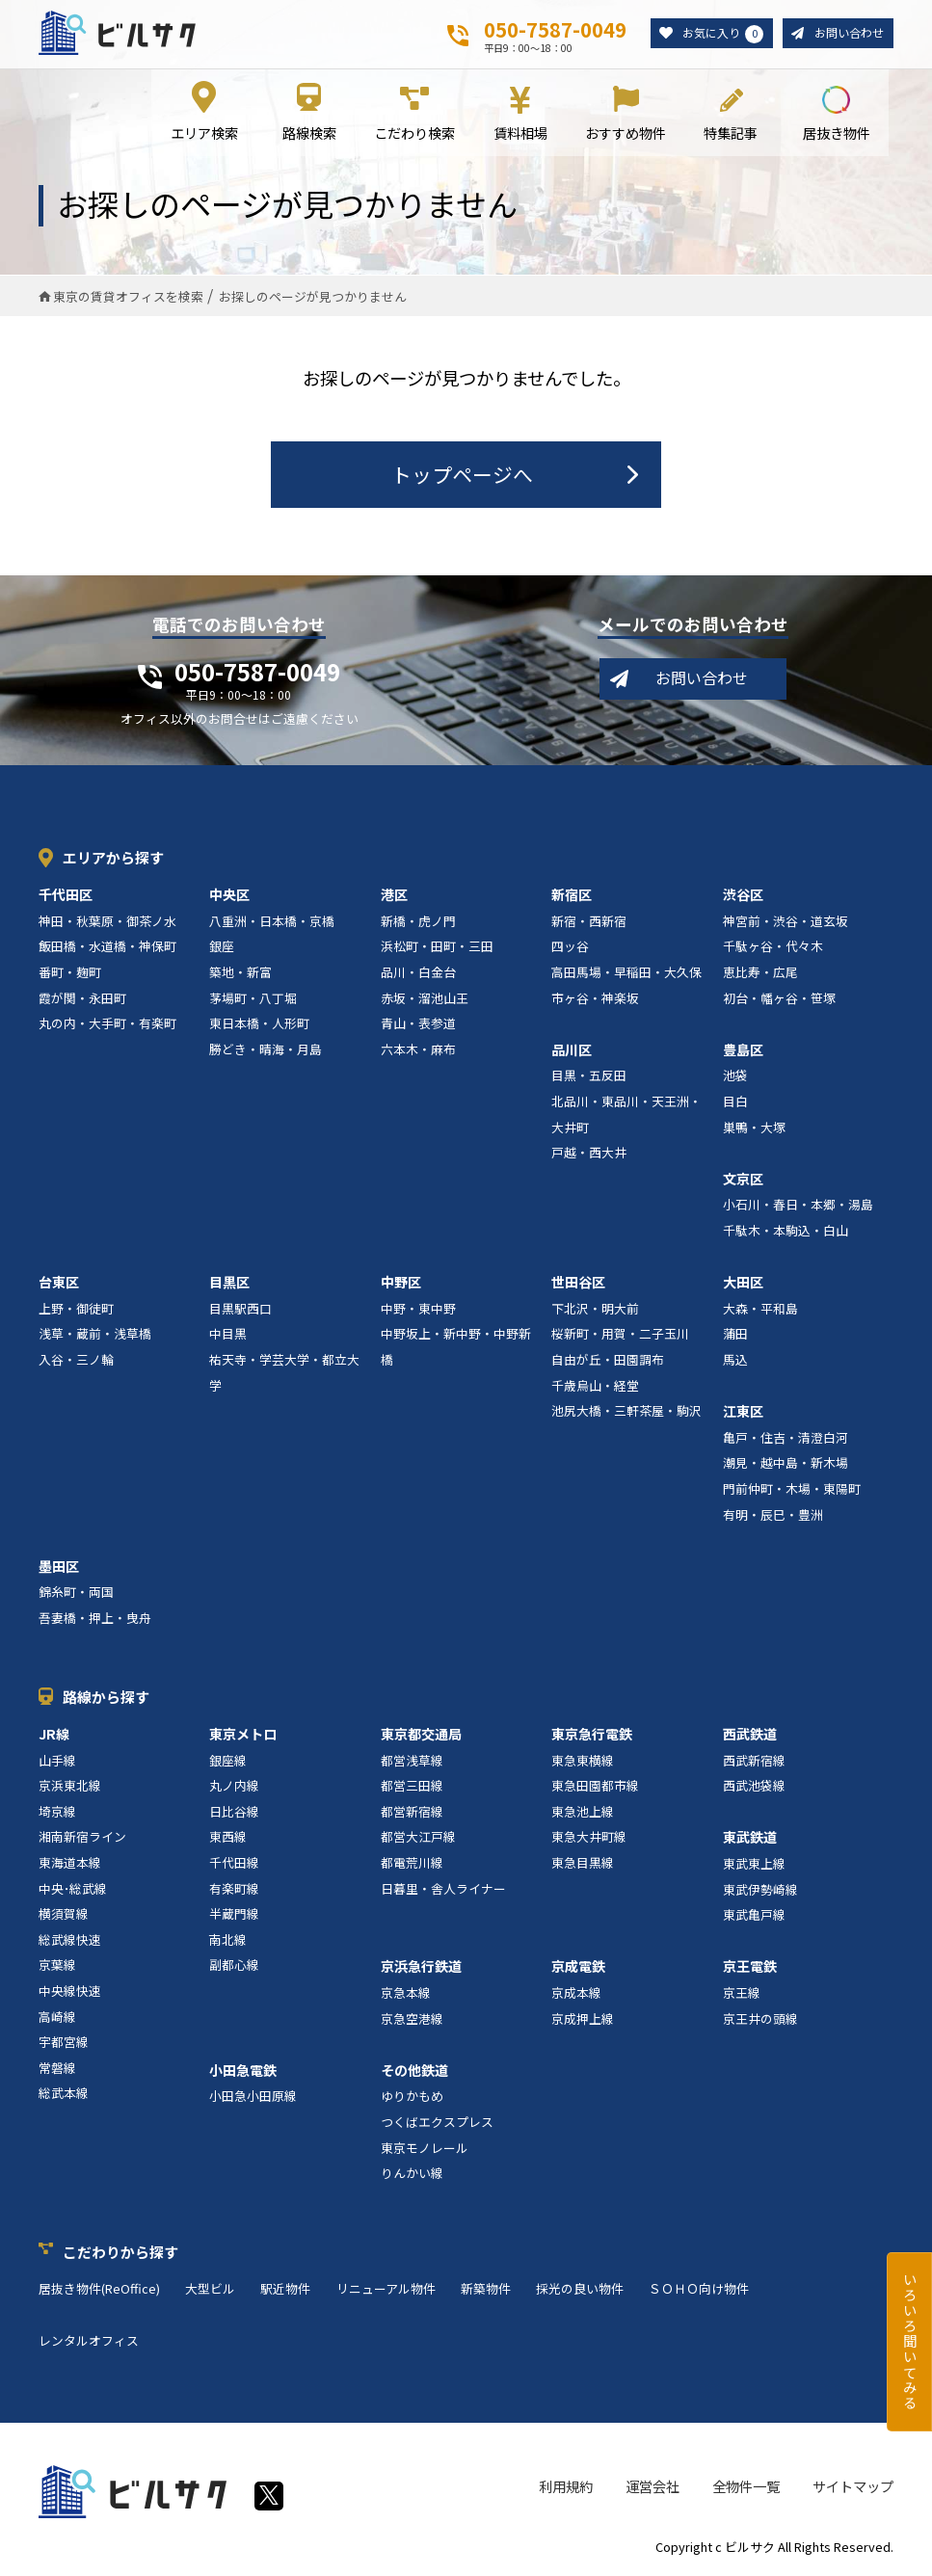 This screenshot has height=2576, width=932. Describe the element at coordinates (566, 2488) in the screenshot. I see `利用規約` at that location.